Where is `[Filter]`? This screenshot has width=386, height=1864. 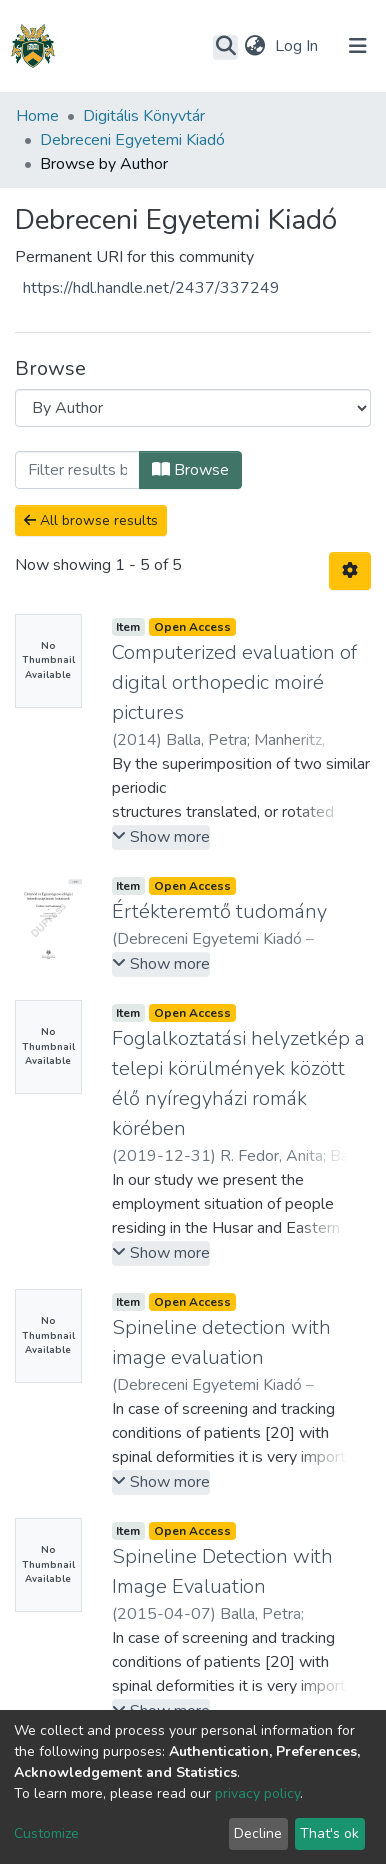
[Filter] is located at coordinates (77, 470).